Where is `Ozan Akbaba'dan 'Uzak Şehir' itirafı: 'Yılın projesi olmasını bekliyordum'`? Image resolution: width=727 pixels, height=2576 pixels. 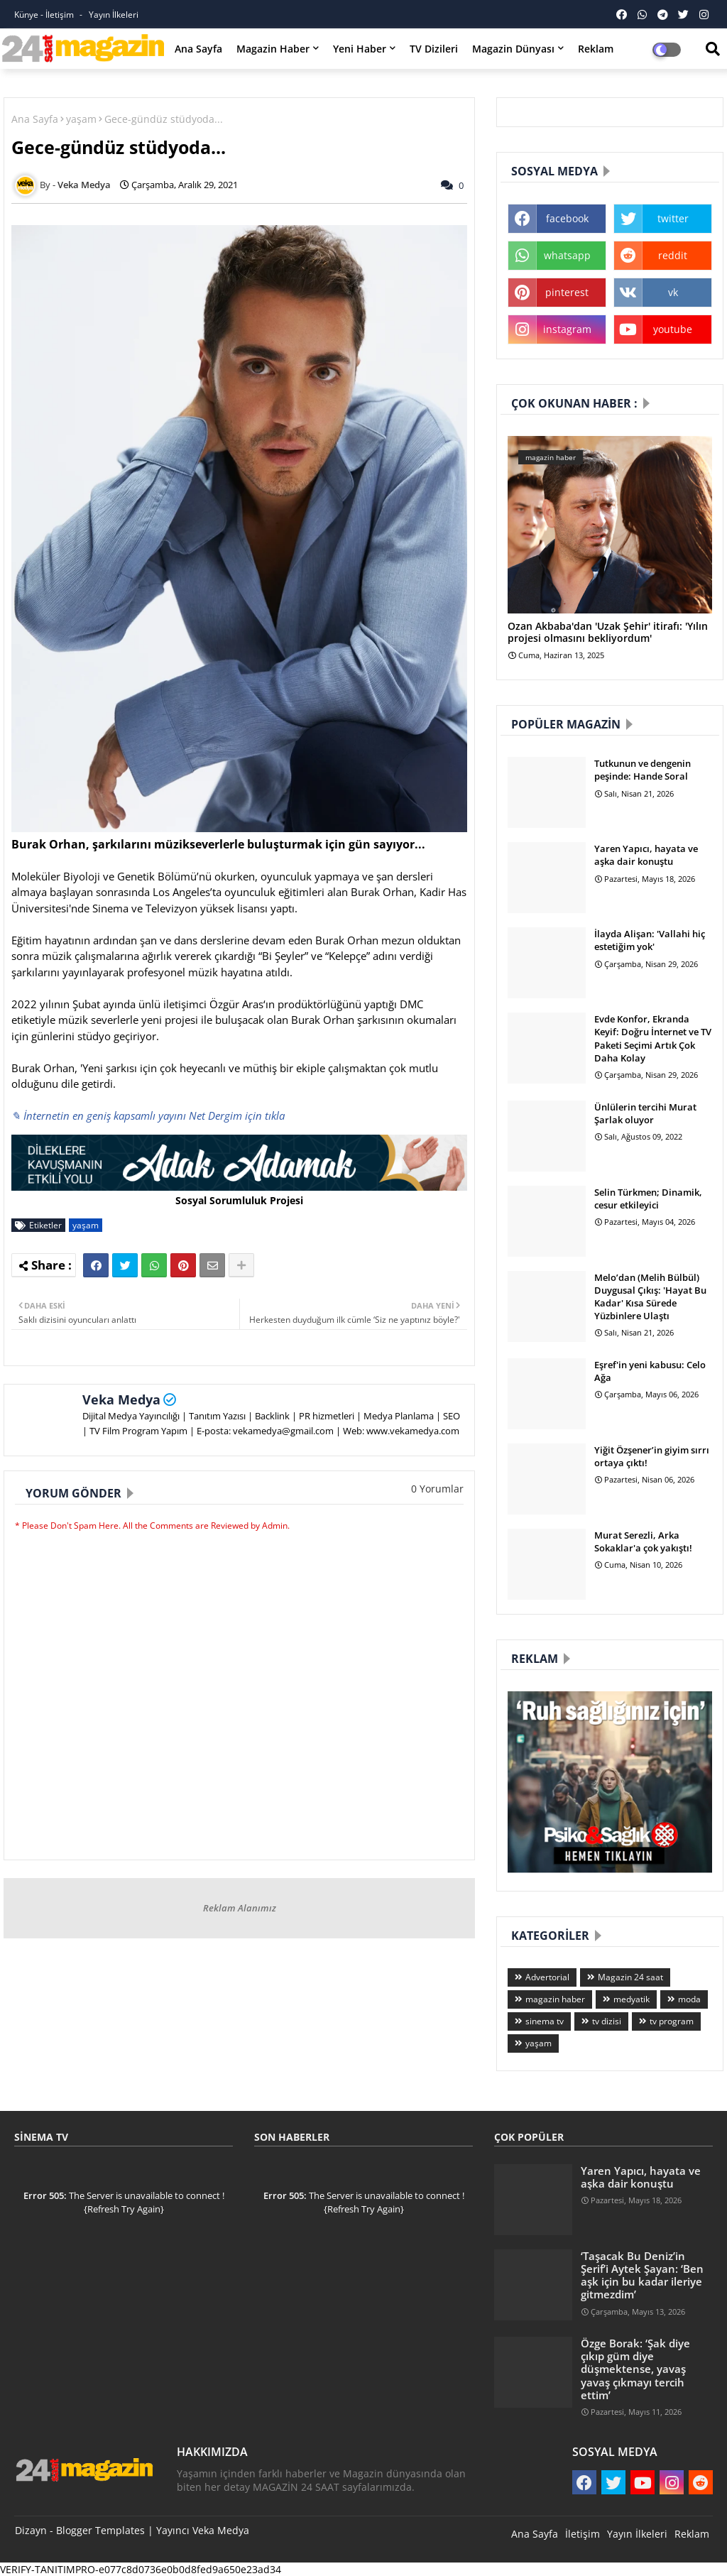 Ozan Akbaba'dan 'Uzak Şehir' itirafı: 'Yılın projesi olmasını bekliyordum' is located at coordinates (608, 633).